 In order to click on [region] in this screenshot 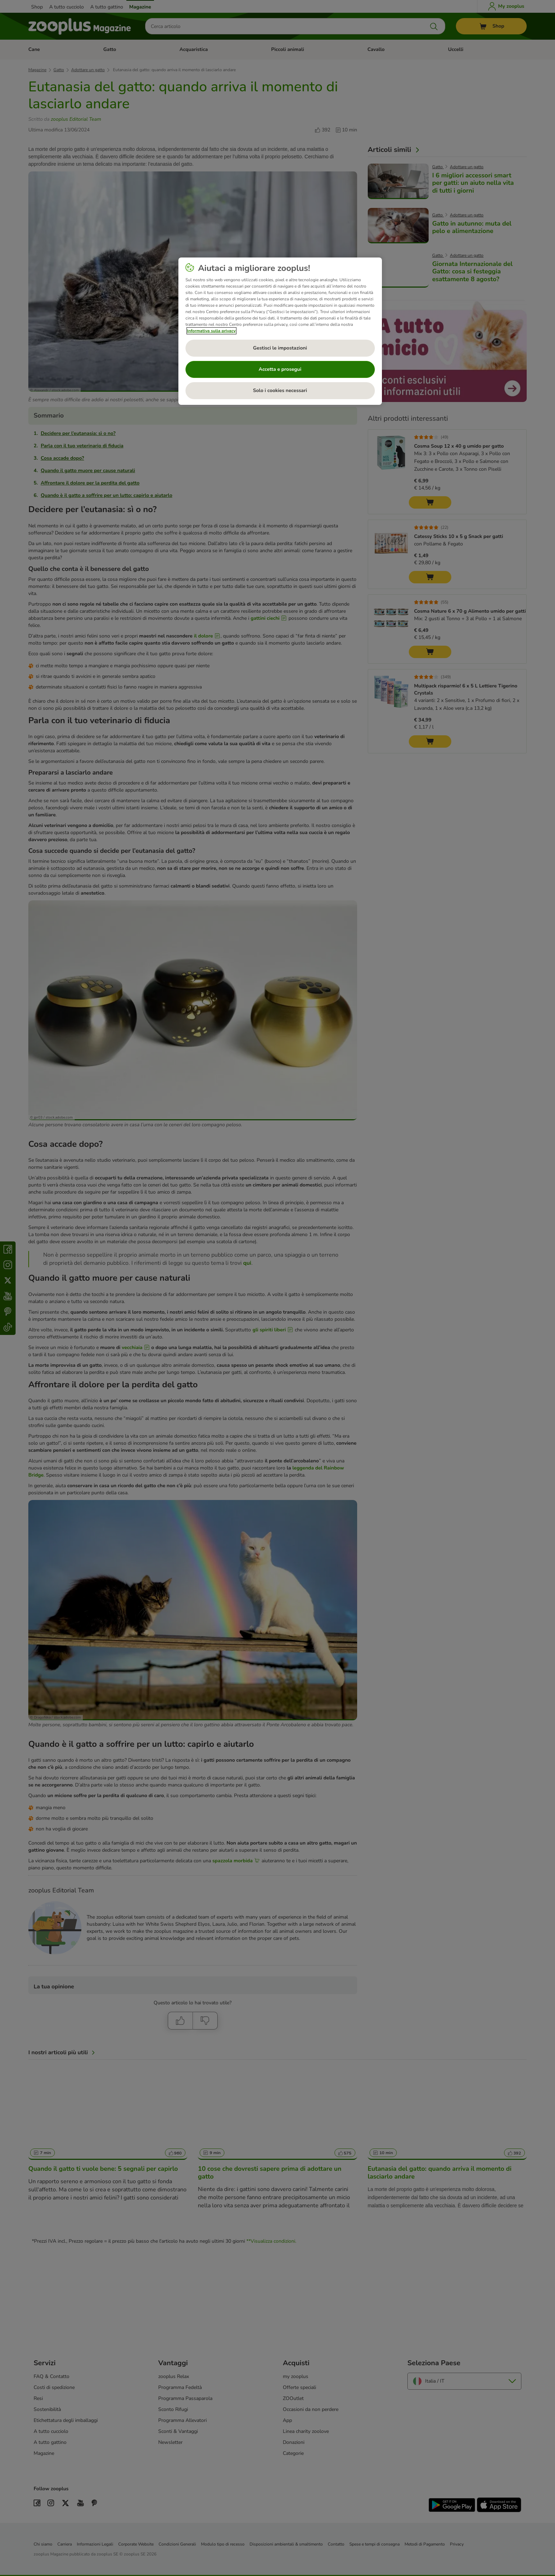, I will do `click(280, 331)`.